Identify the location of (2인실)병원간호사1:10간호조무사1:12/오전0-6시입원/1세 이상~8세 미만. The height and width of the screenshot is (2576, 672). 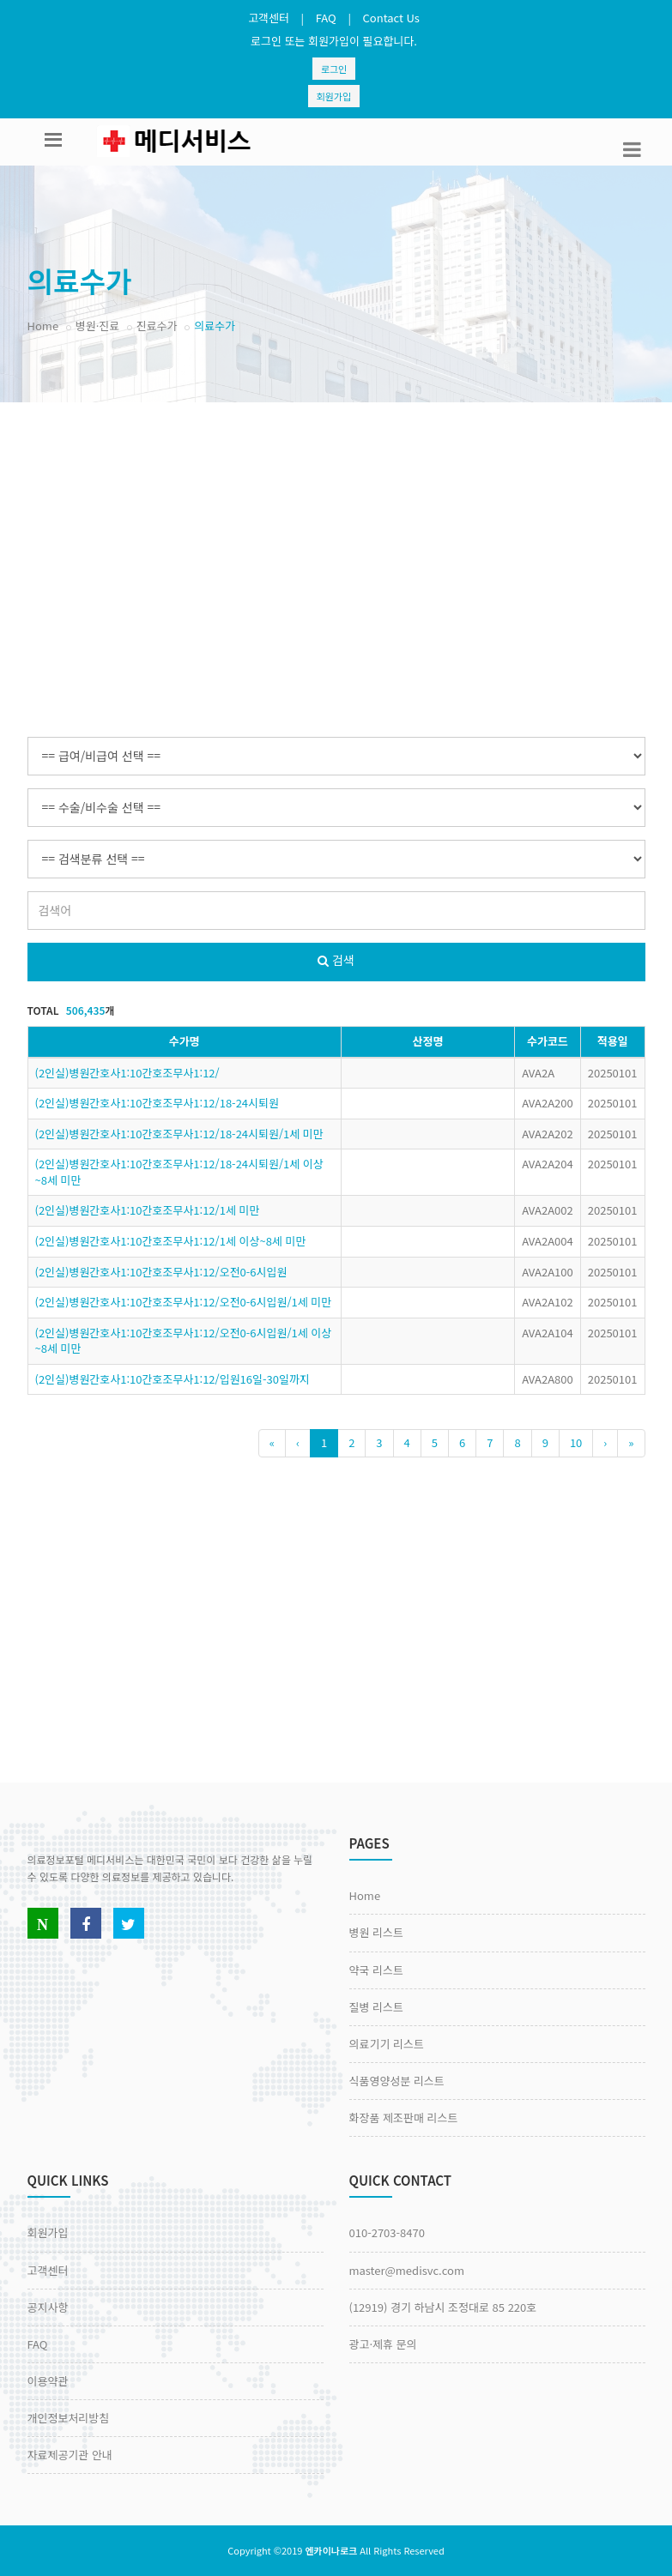
(183, 1340).